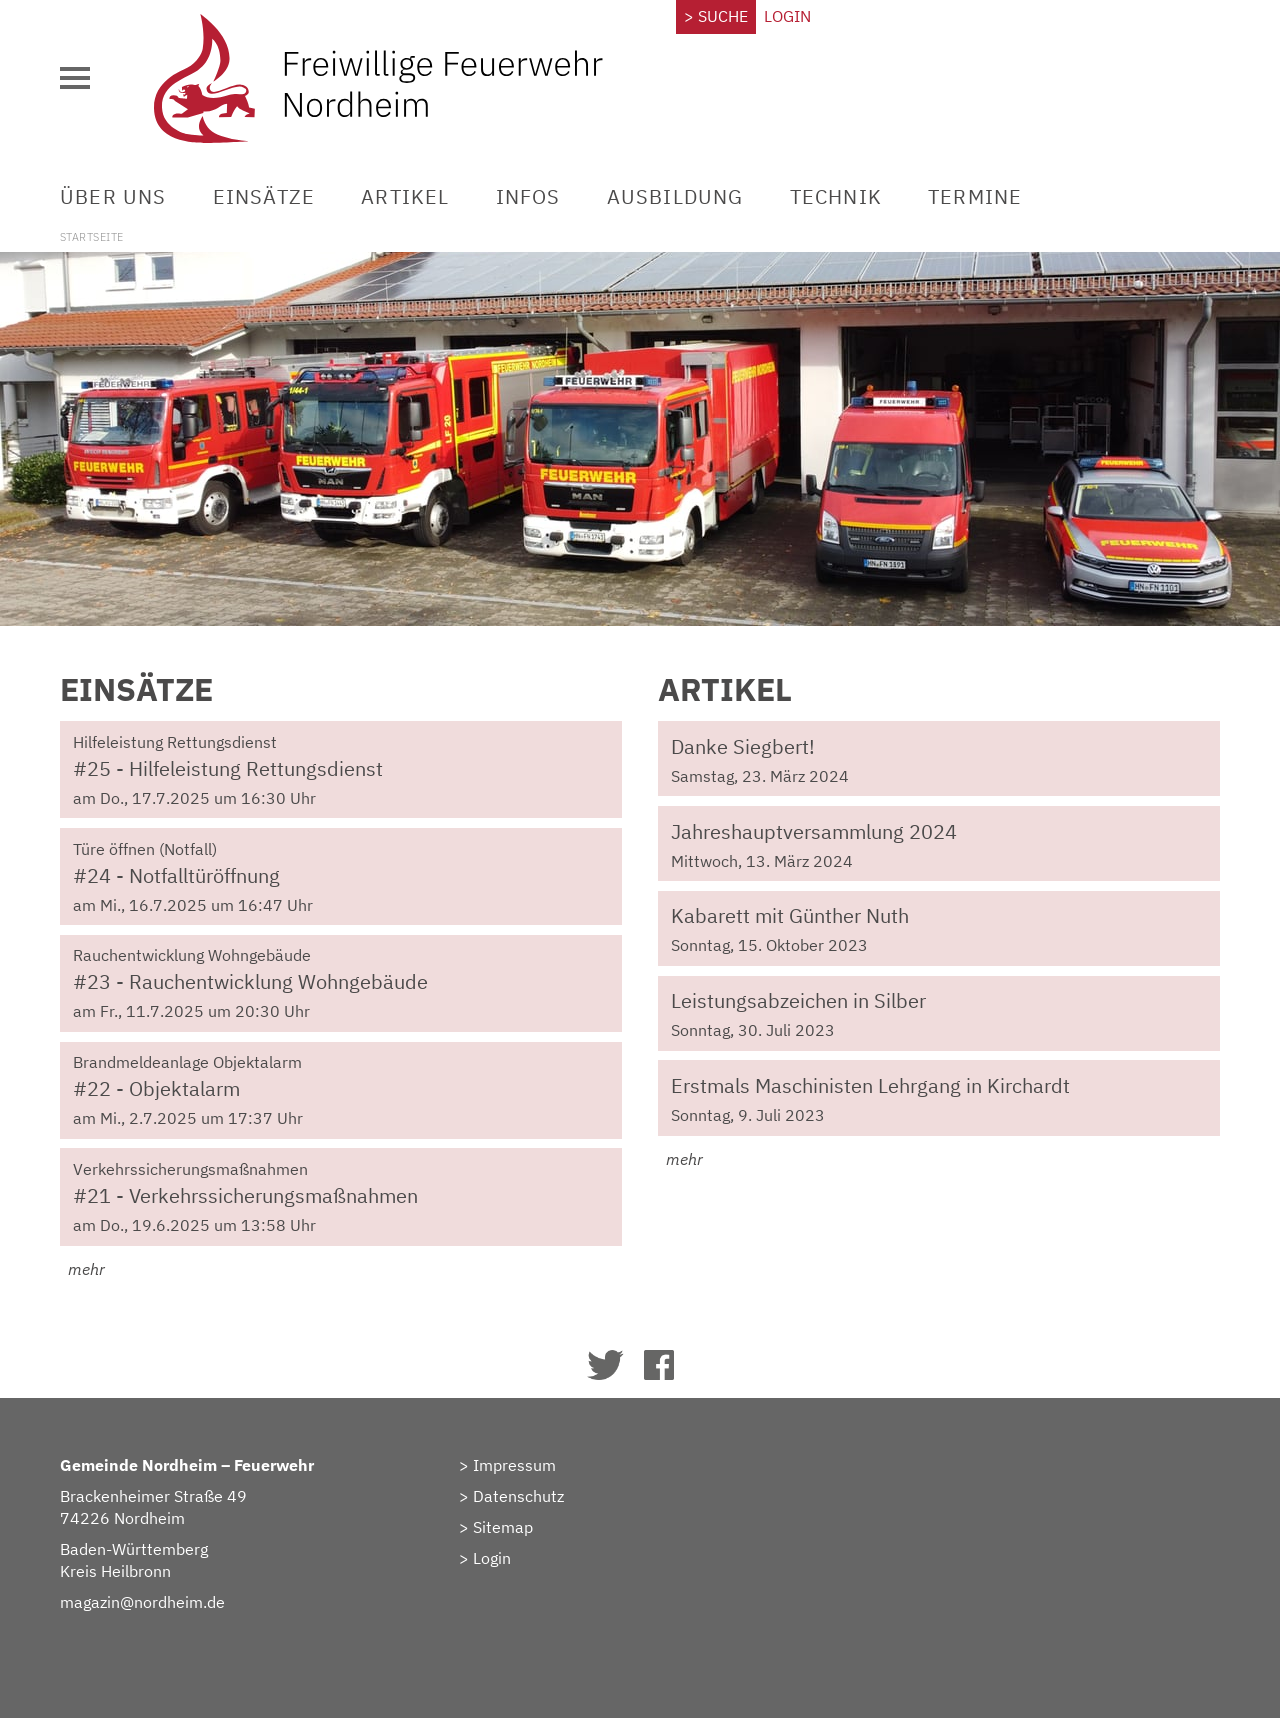 The image size is (1280, 1718). I want to click on Artikel, so click(405, 196).